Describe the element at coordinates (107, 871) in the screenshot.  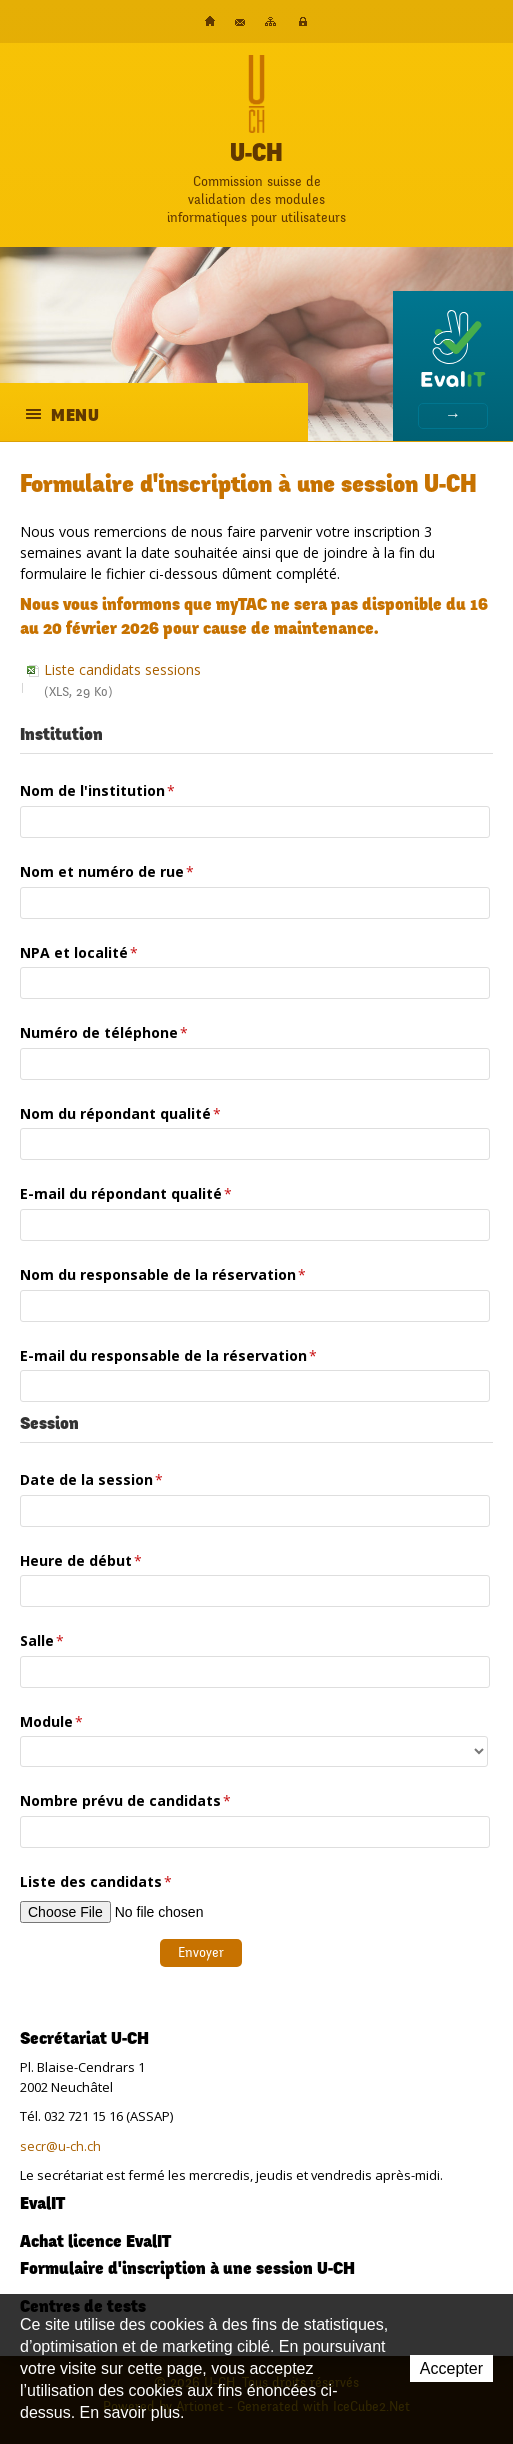
I see `Nom et numéro de rue` at that location.